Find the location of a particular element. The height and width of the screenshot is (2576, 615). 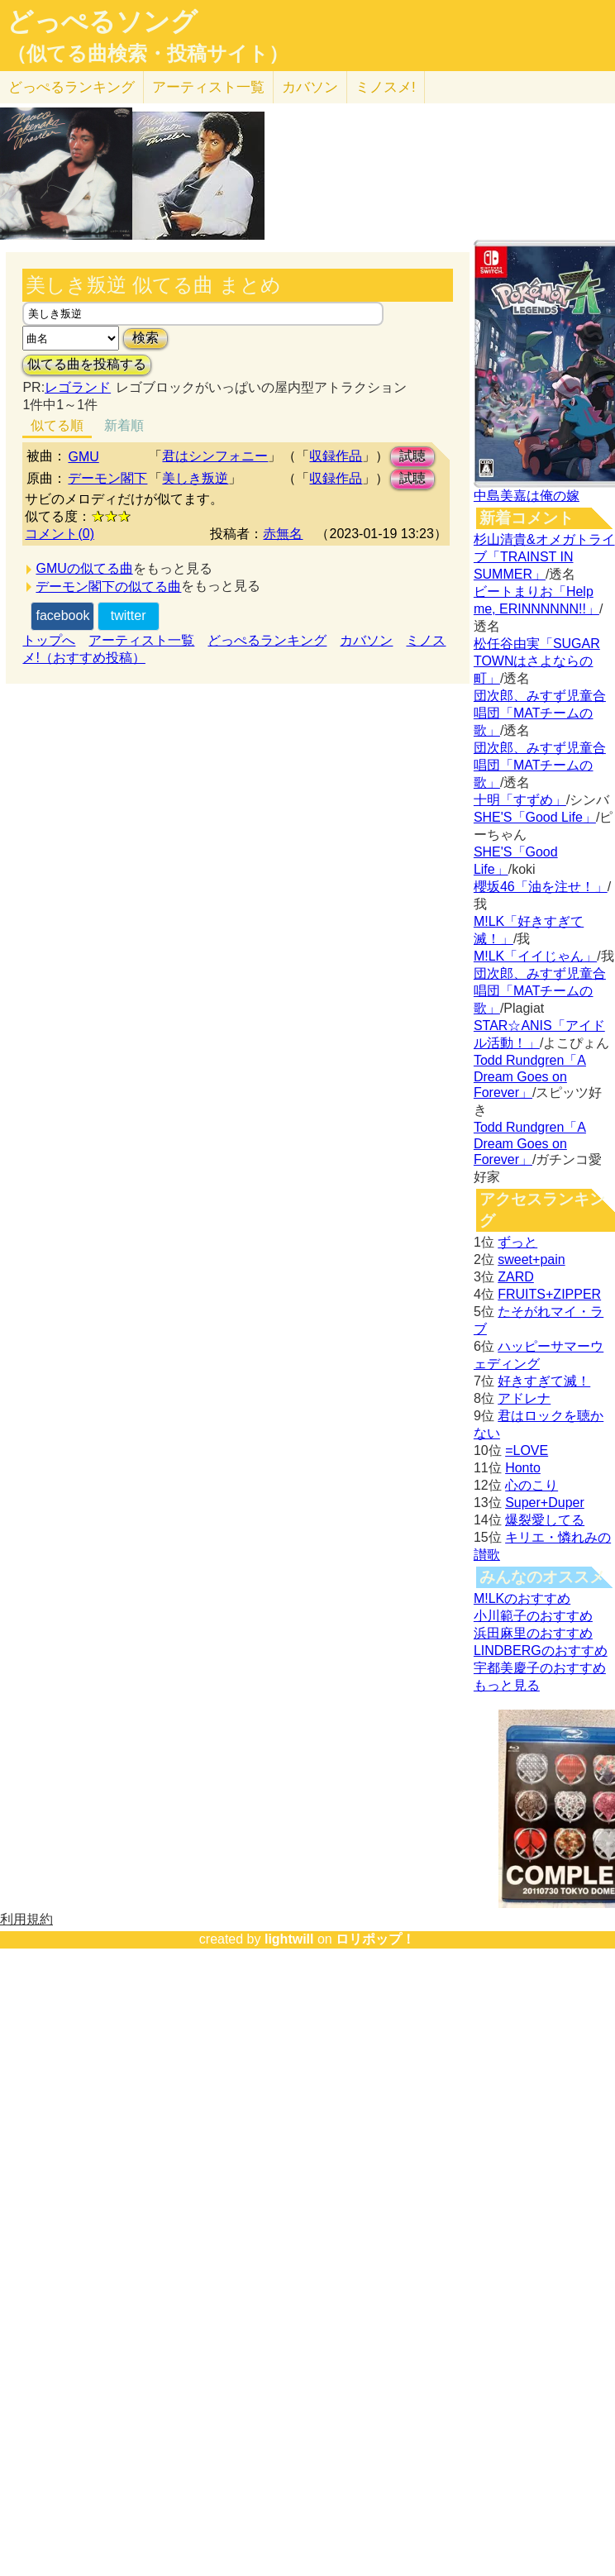

宇都美慶子のおすすめ is located at coordinates (540, 1668).